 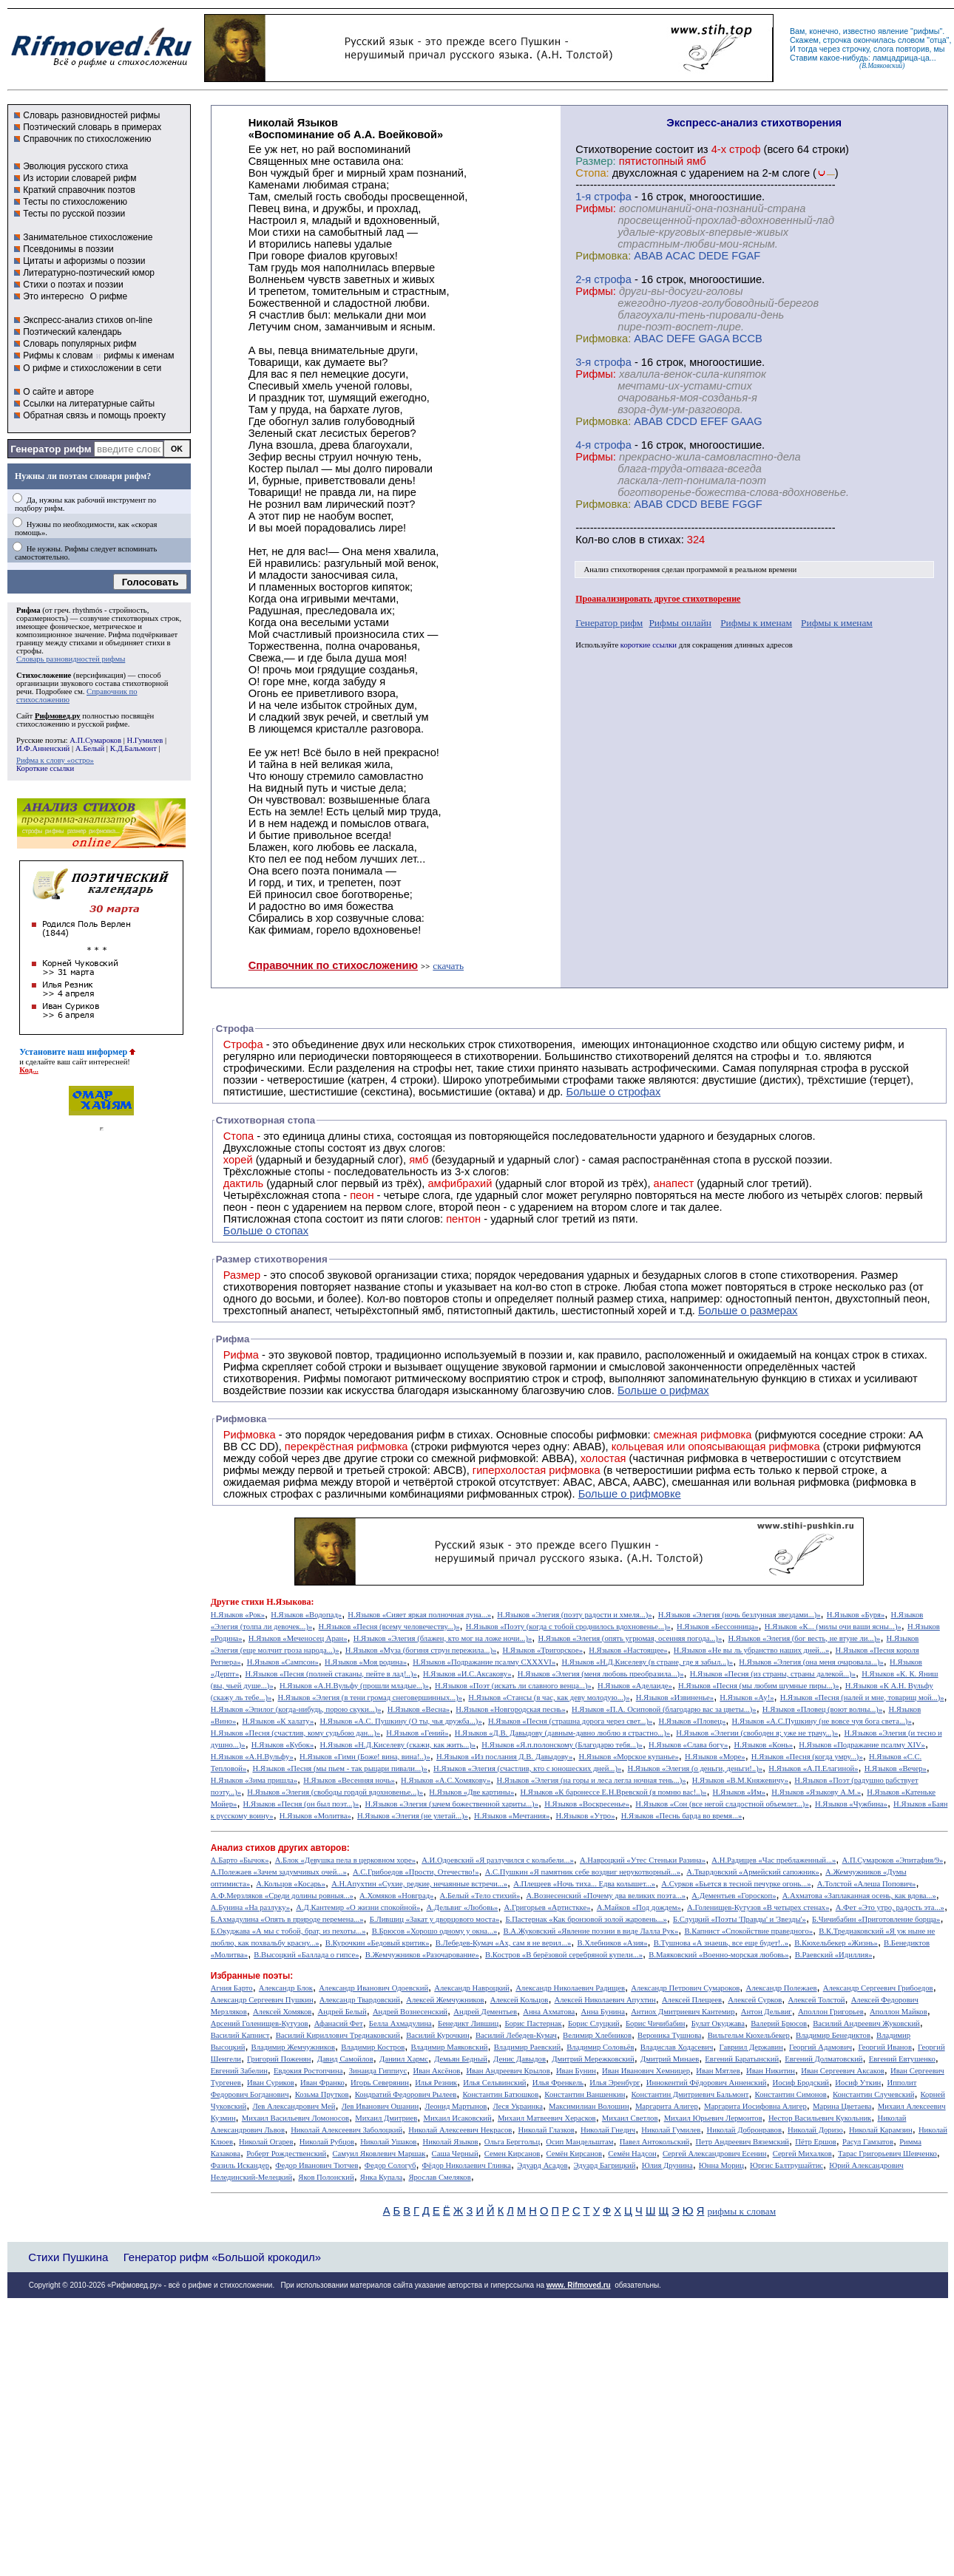 I want to click on Н.Языков «И.С.Аксакову», so click(x=467, y=1674).